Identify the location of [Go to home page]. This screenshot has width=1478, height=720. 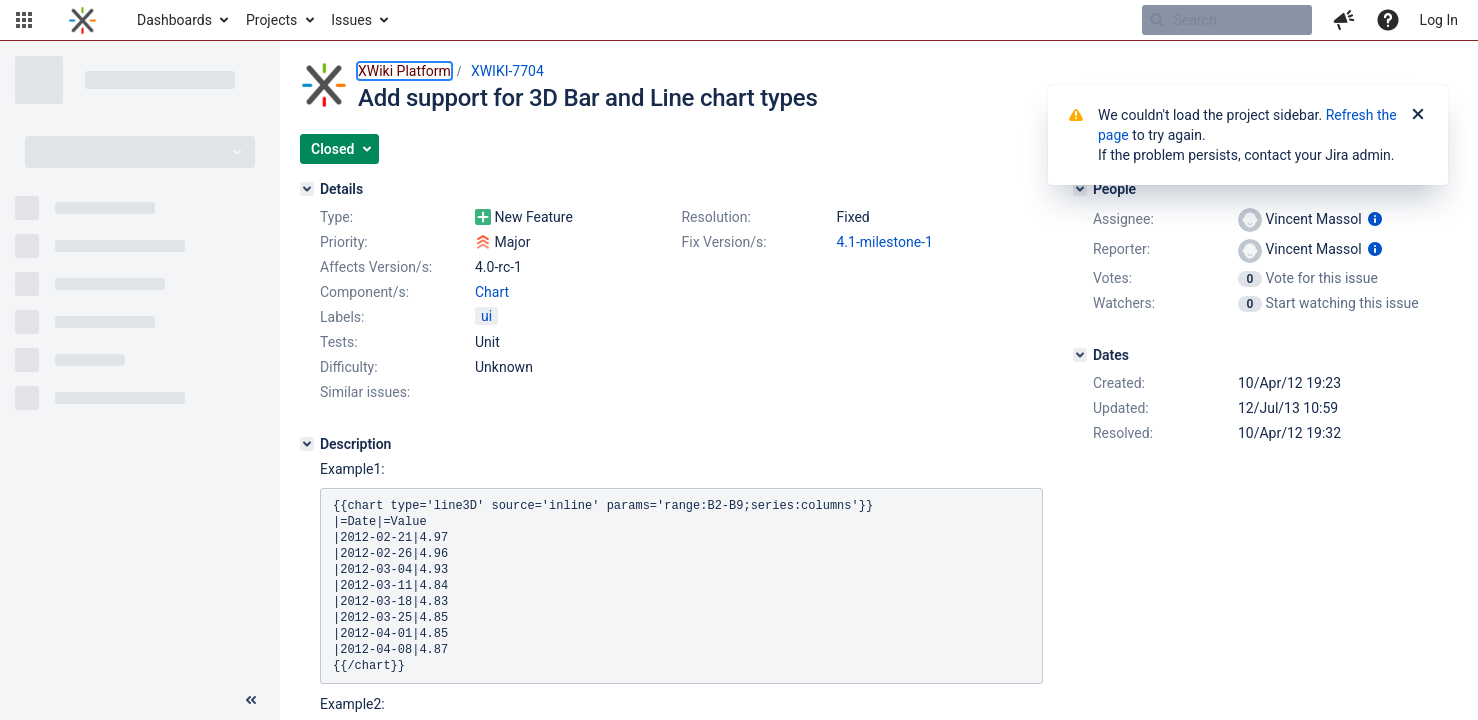
(82, 20).